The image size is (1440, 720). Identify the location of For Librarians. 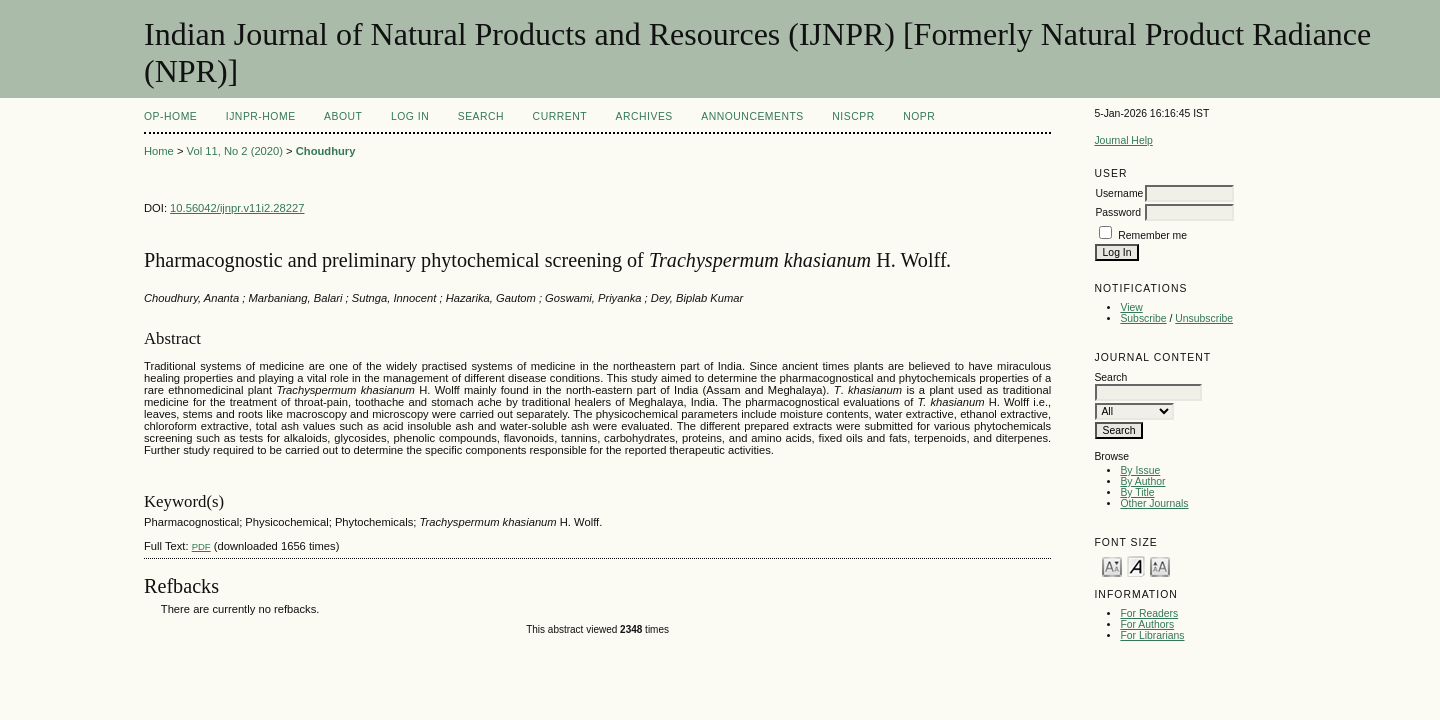
(1152, 635).